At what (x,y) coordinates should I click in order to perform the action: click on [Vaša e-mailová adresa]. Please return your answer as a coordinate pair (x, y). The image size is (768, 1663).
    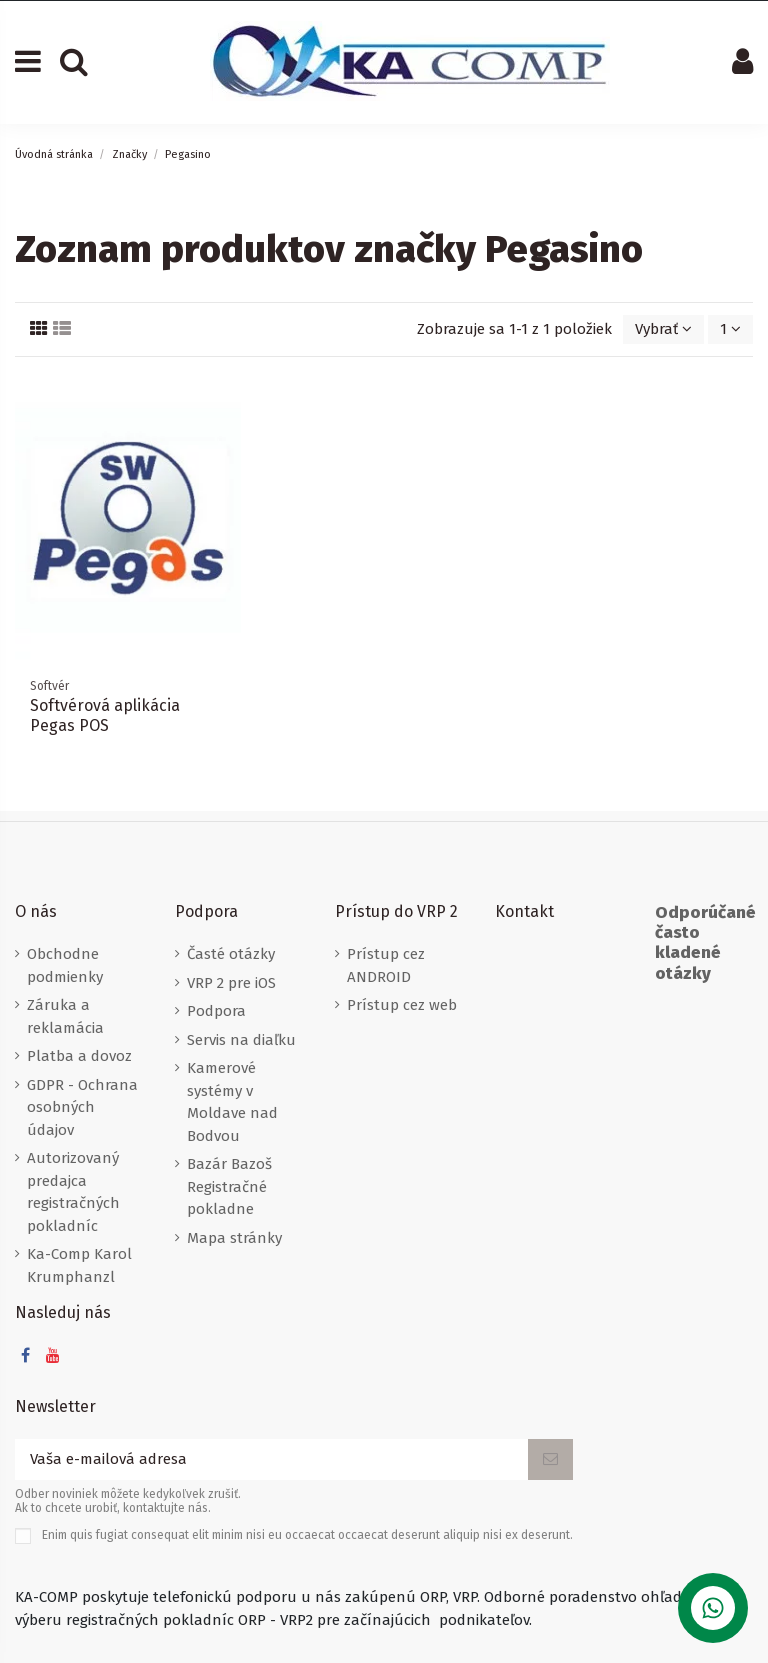
    Looking at the image, I should click on (271, 1459).